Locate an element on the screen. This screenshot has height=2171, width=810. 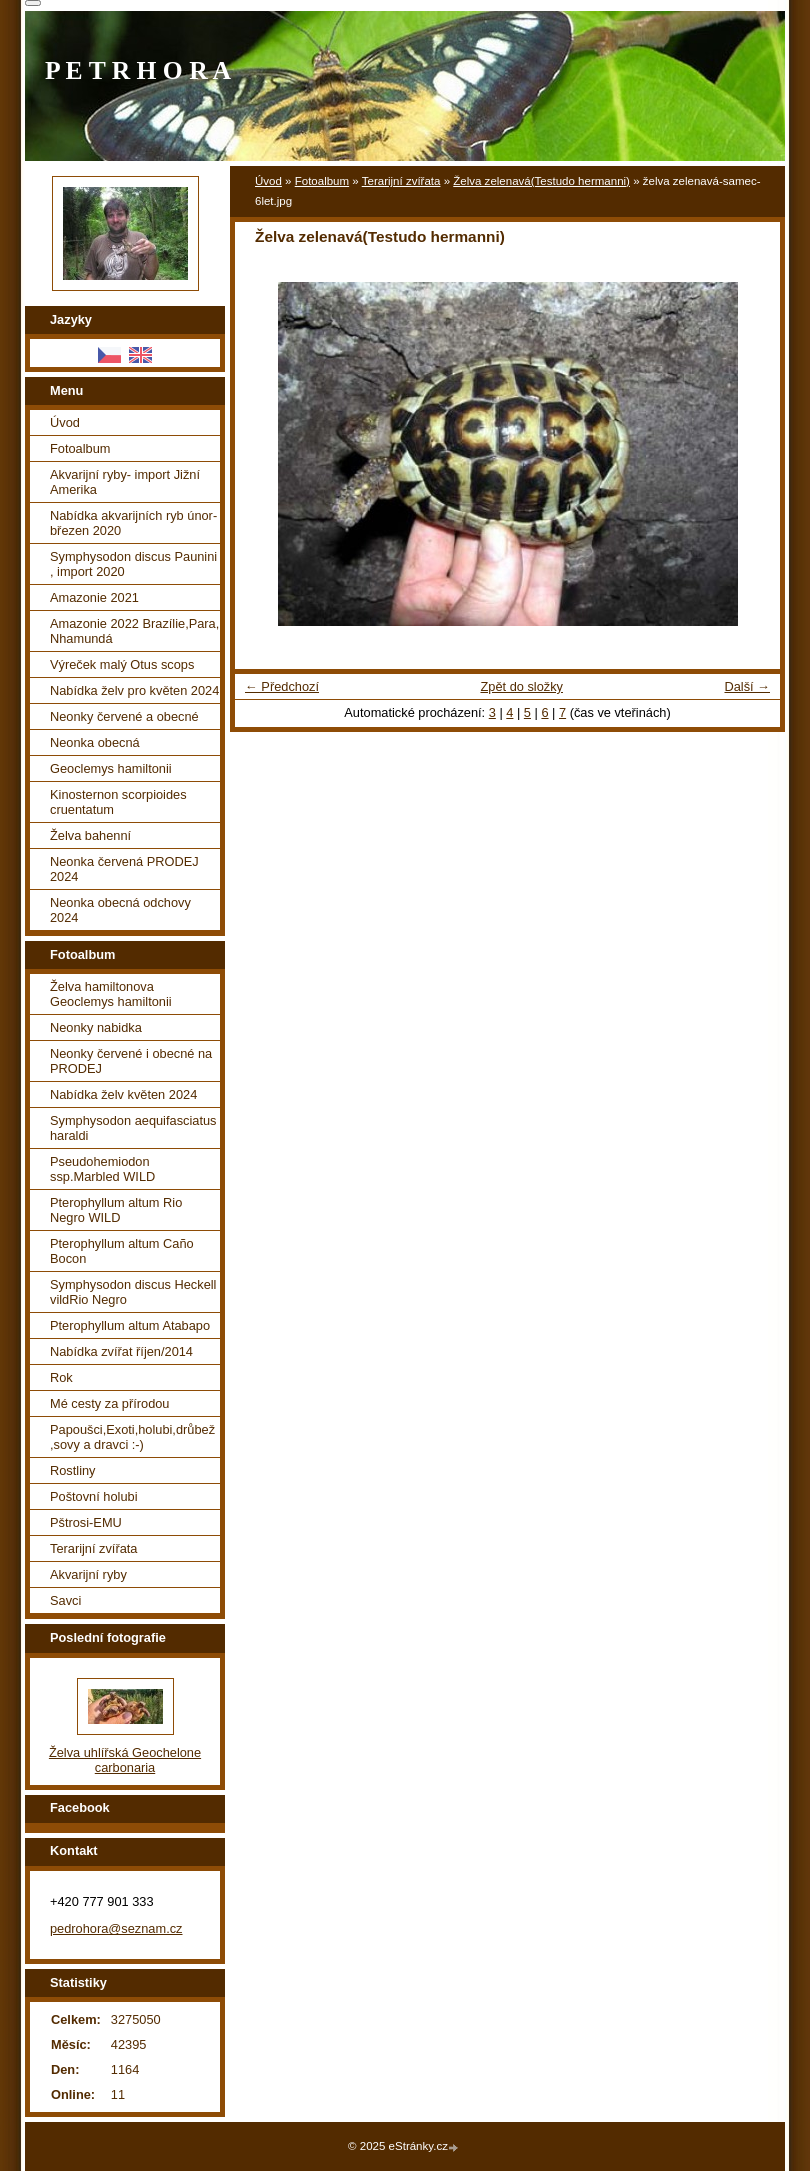
Kinosternon scorpioides cruentatum is located at coordinates (118, 802).